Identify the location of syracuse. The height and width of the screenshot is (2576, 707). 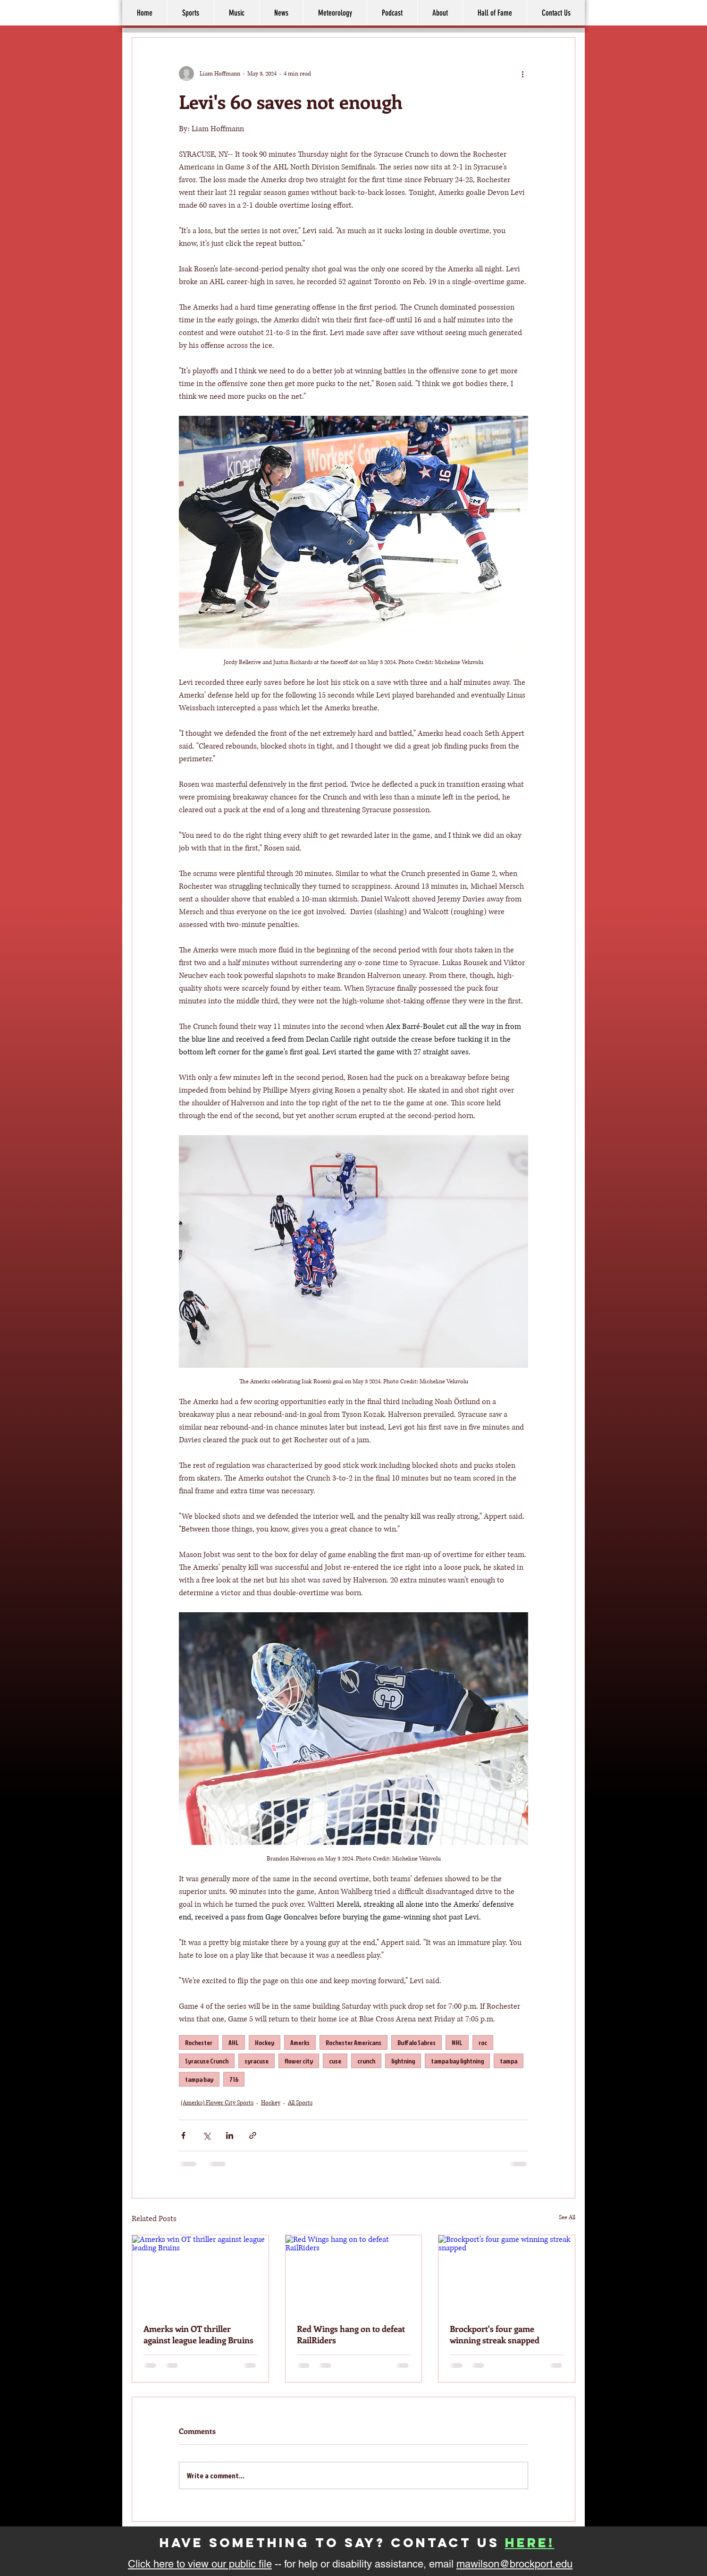
(256, 2060).